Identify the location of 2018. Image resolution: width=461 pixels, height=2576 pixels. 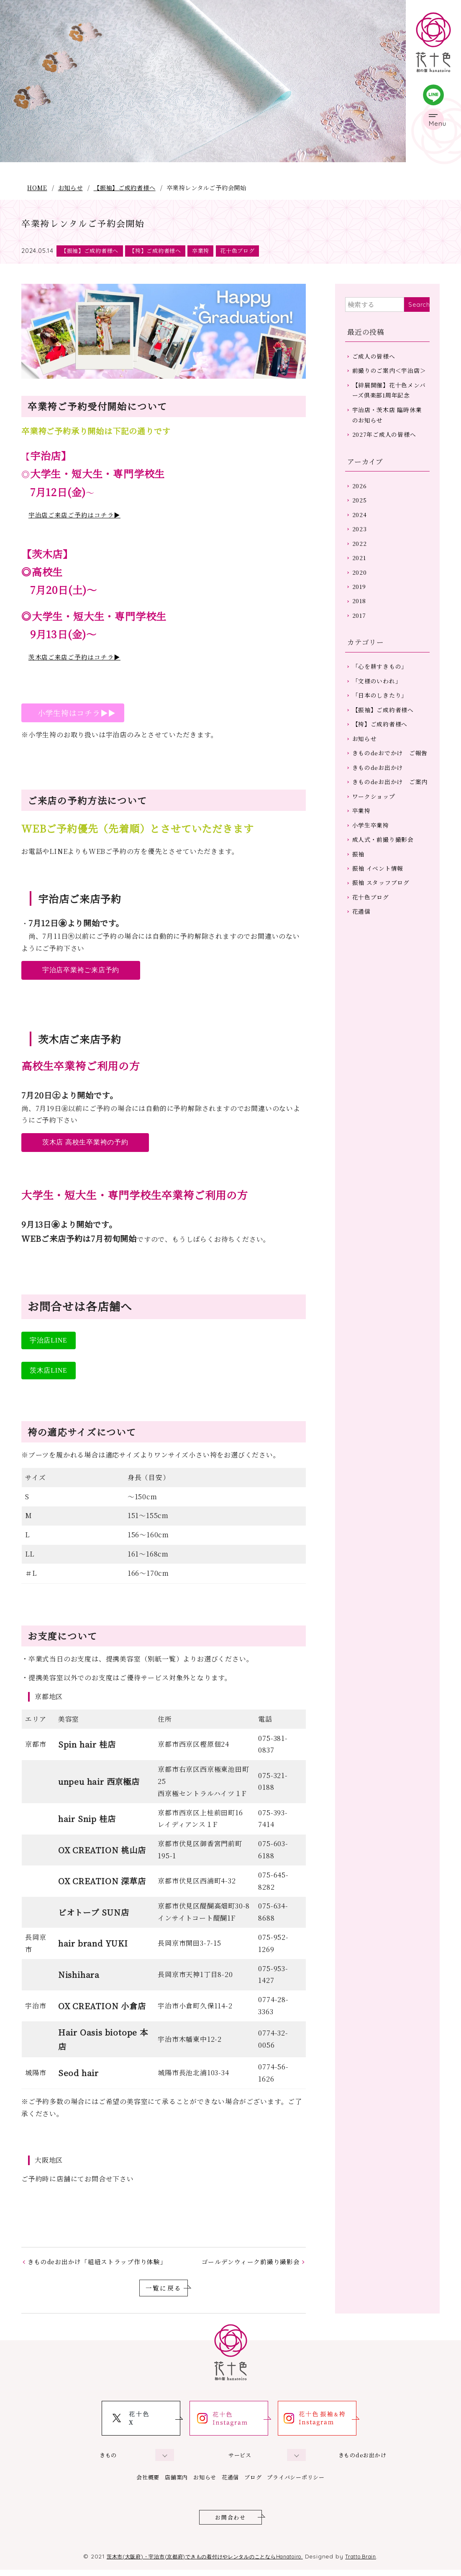
(360, 636).